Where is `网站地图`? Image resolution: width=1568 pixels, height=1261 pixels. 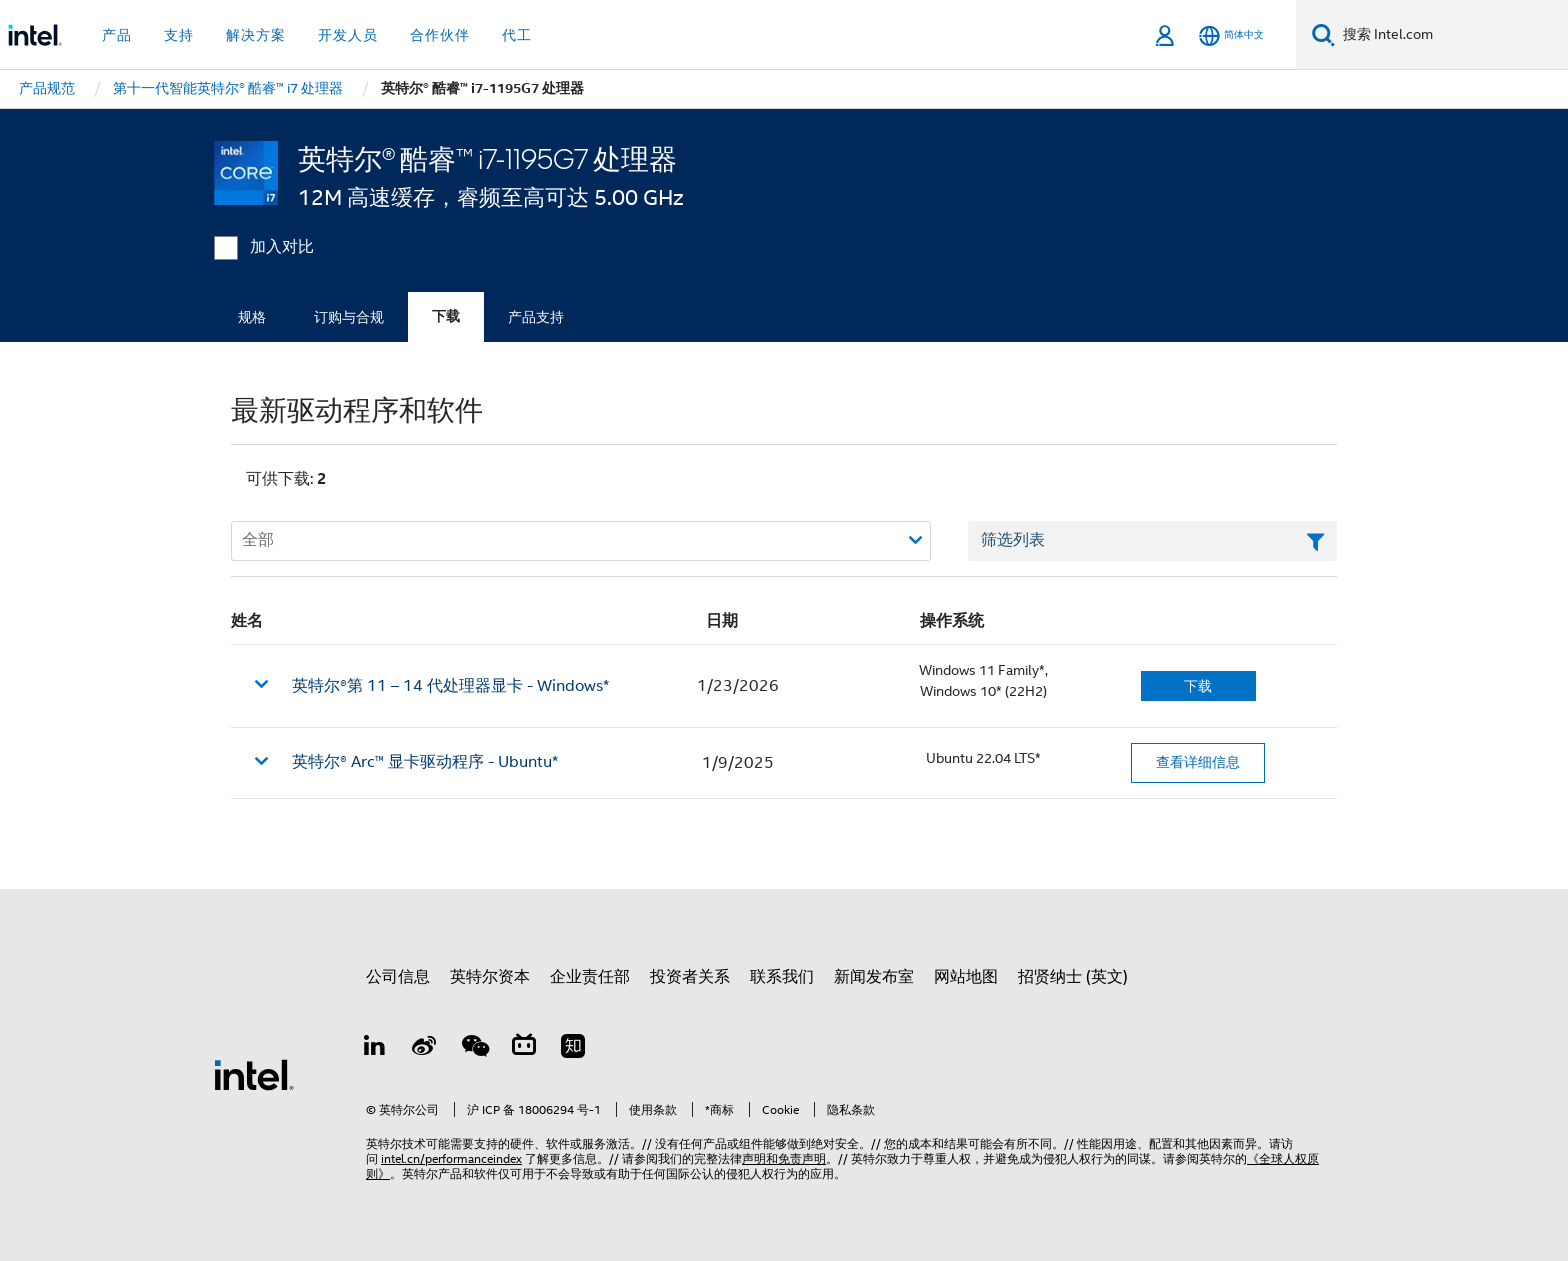
网站地图 is located at coordinates (966, 977).